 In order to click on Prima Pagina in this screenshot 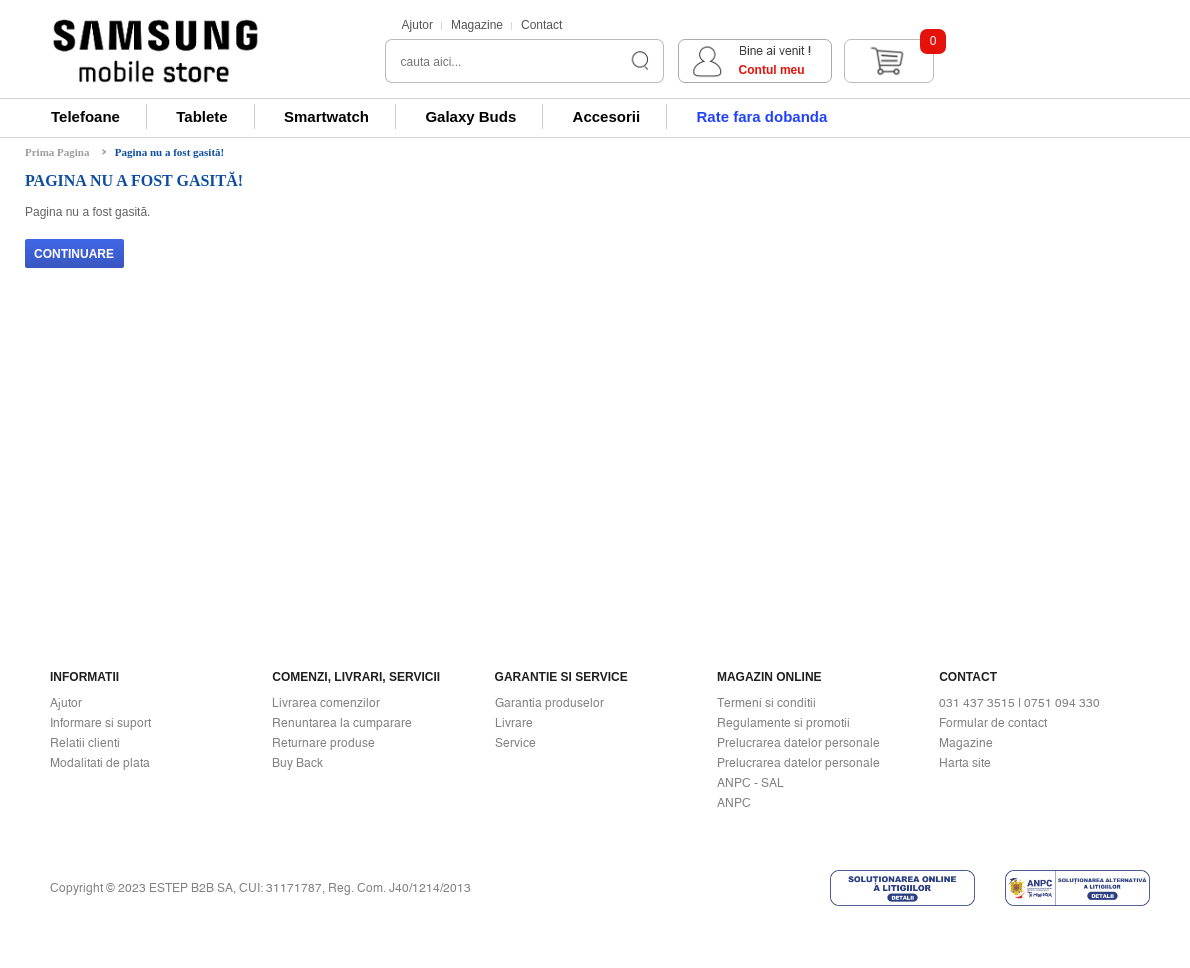, I will do `click(57, 152)`.